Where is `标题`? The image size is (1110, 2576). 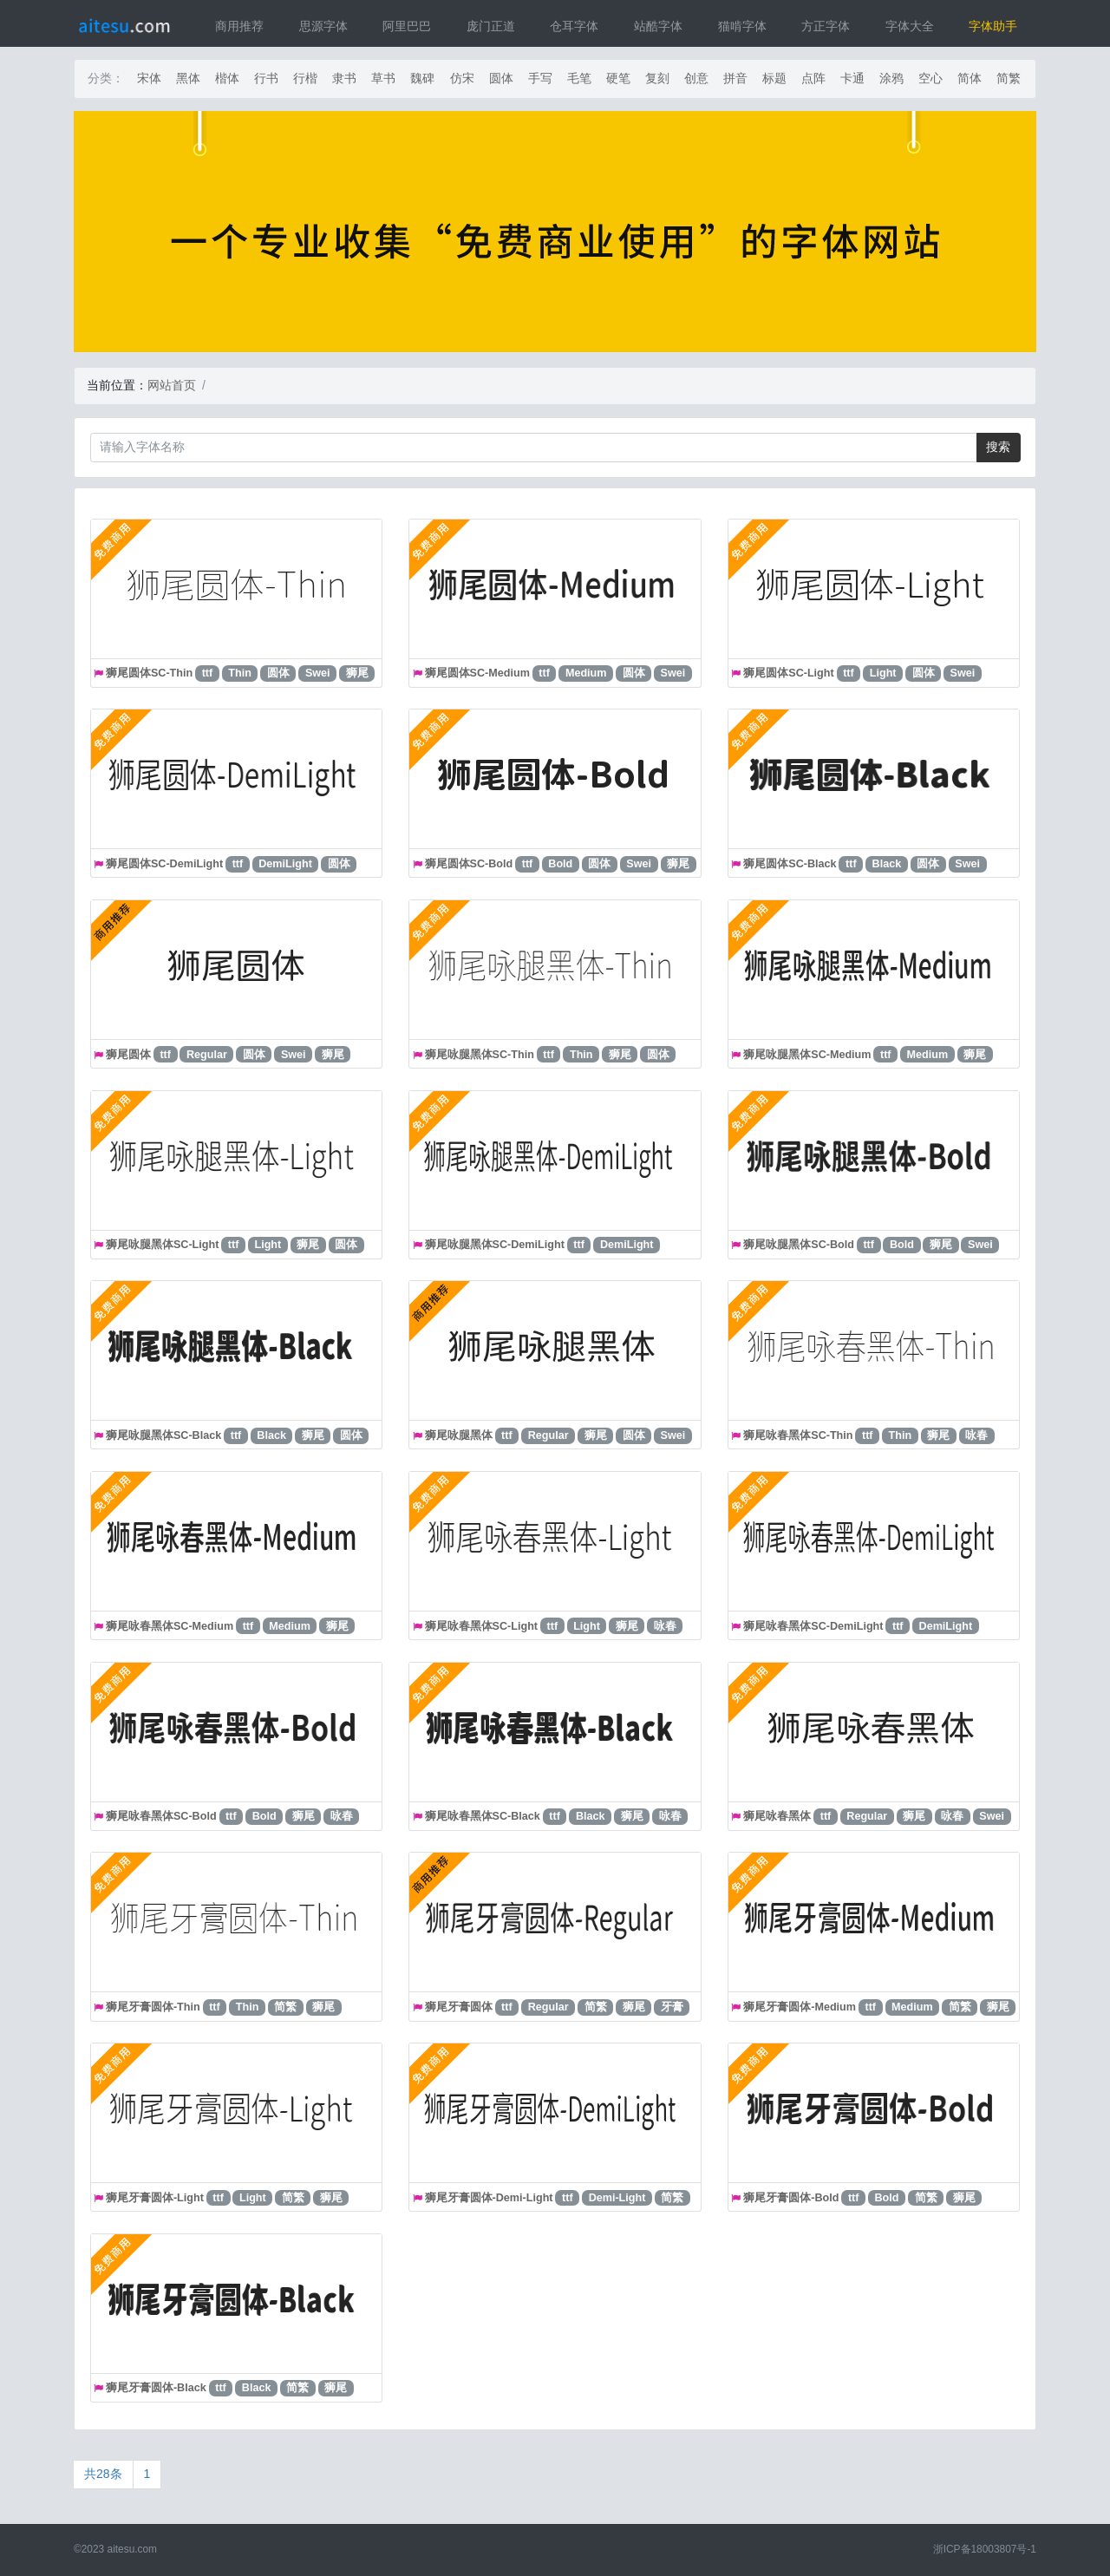 标题 is located at coordinates (774, 78).